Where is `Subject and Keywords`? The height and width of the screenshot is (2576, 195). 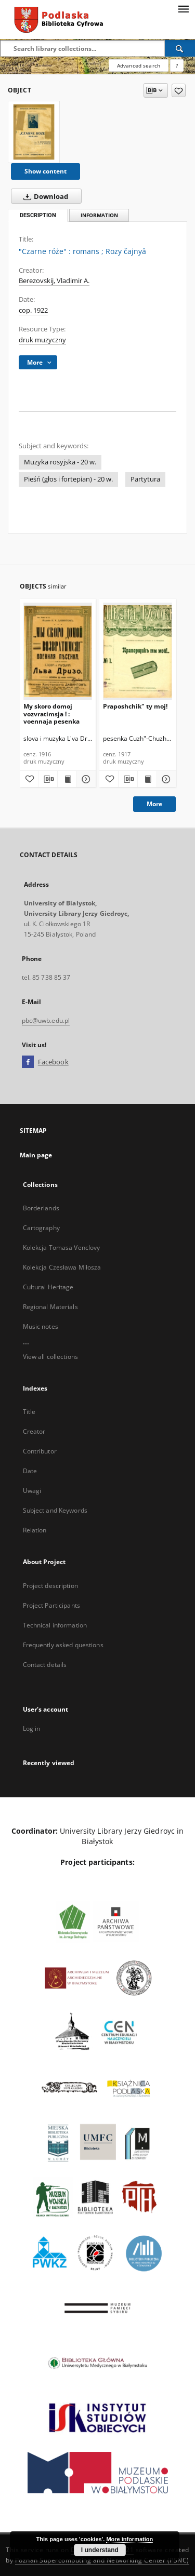 Subject and Keywords is located at coordinates (55, 1510).